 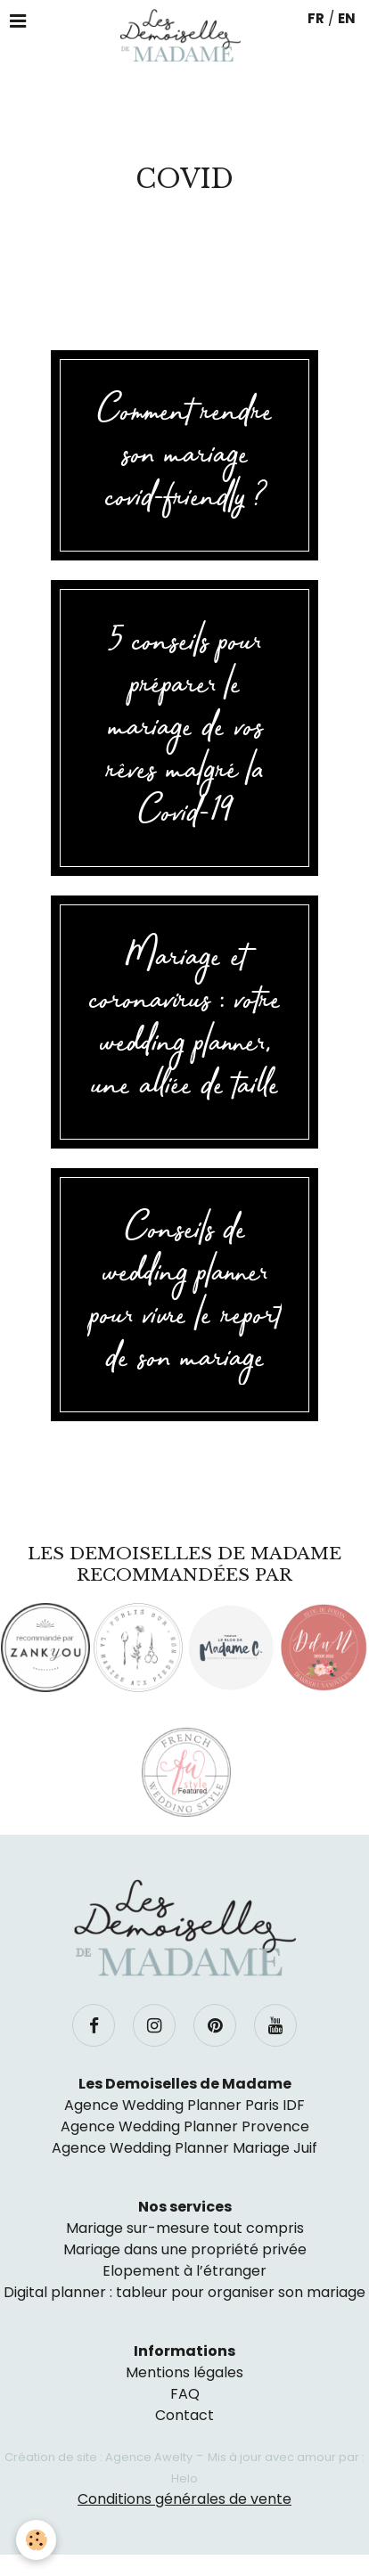 What do you see at coordinates (184, 2271) in the screenshot?
I see `Elopement à l’étranger` at bounding box center [184, 2271].